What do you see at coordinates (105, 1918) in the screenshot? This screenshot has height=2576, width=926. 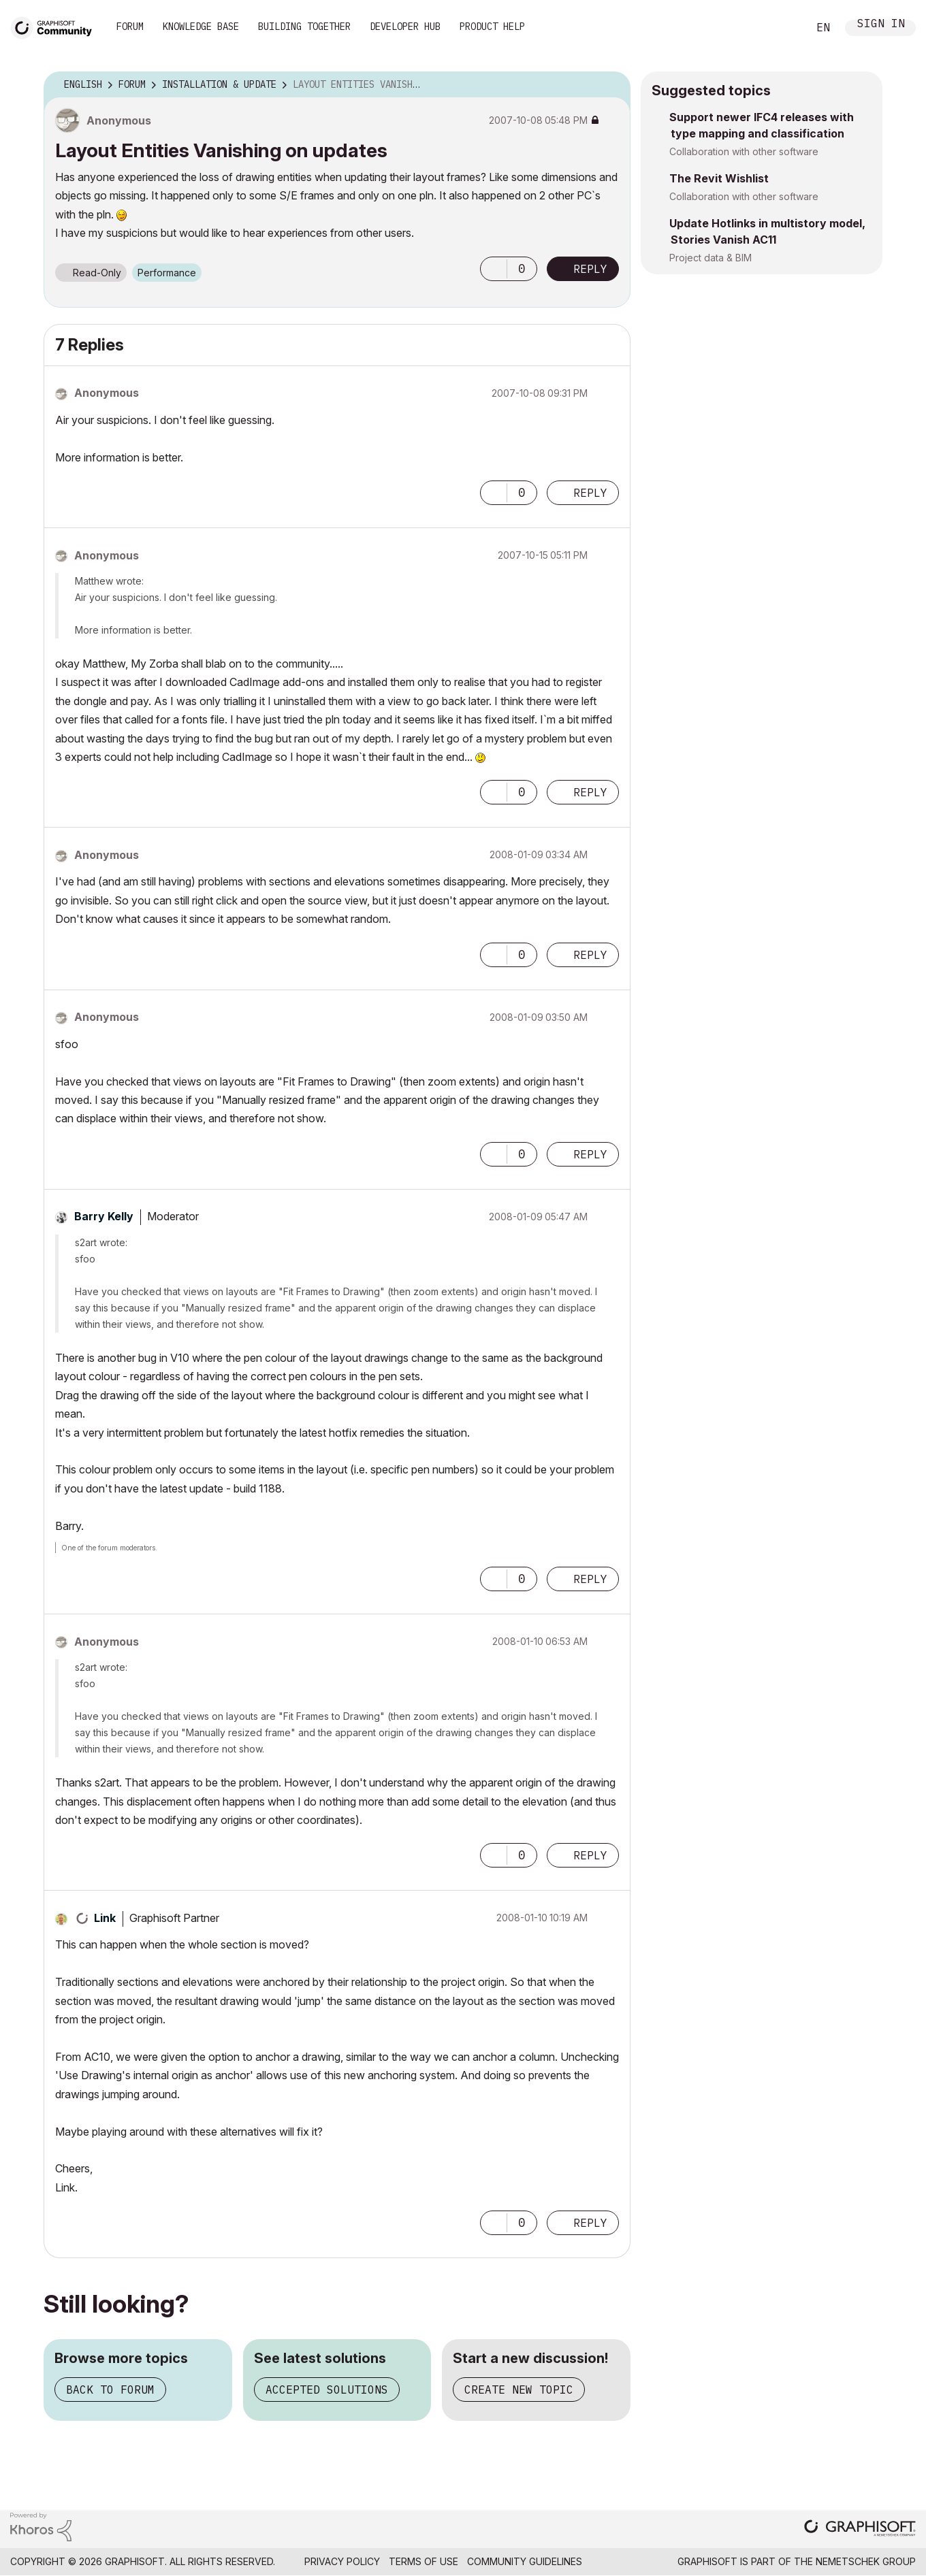 I see `[View Profile of Link]` at bounding box center [105, 1918].